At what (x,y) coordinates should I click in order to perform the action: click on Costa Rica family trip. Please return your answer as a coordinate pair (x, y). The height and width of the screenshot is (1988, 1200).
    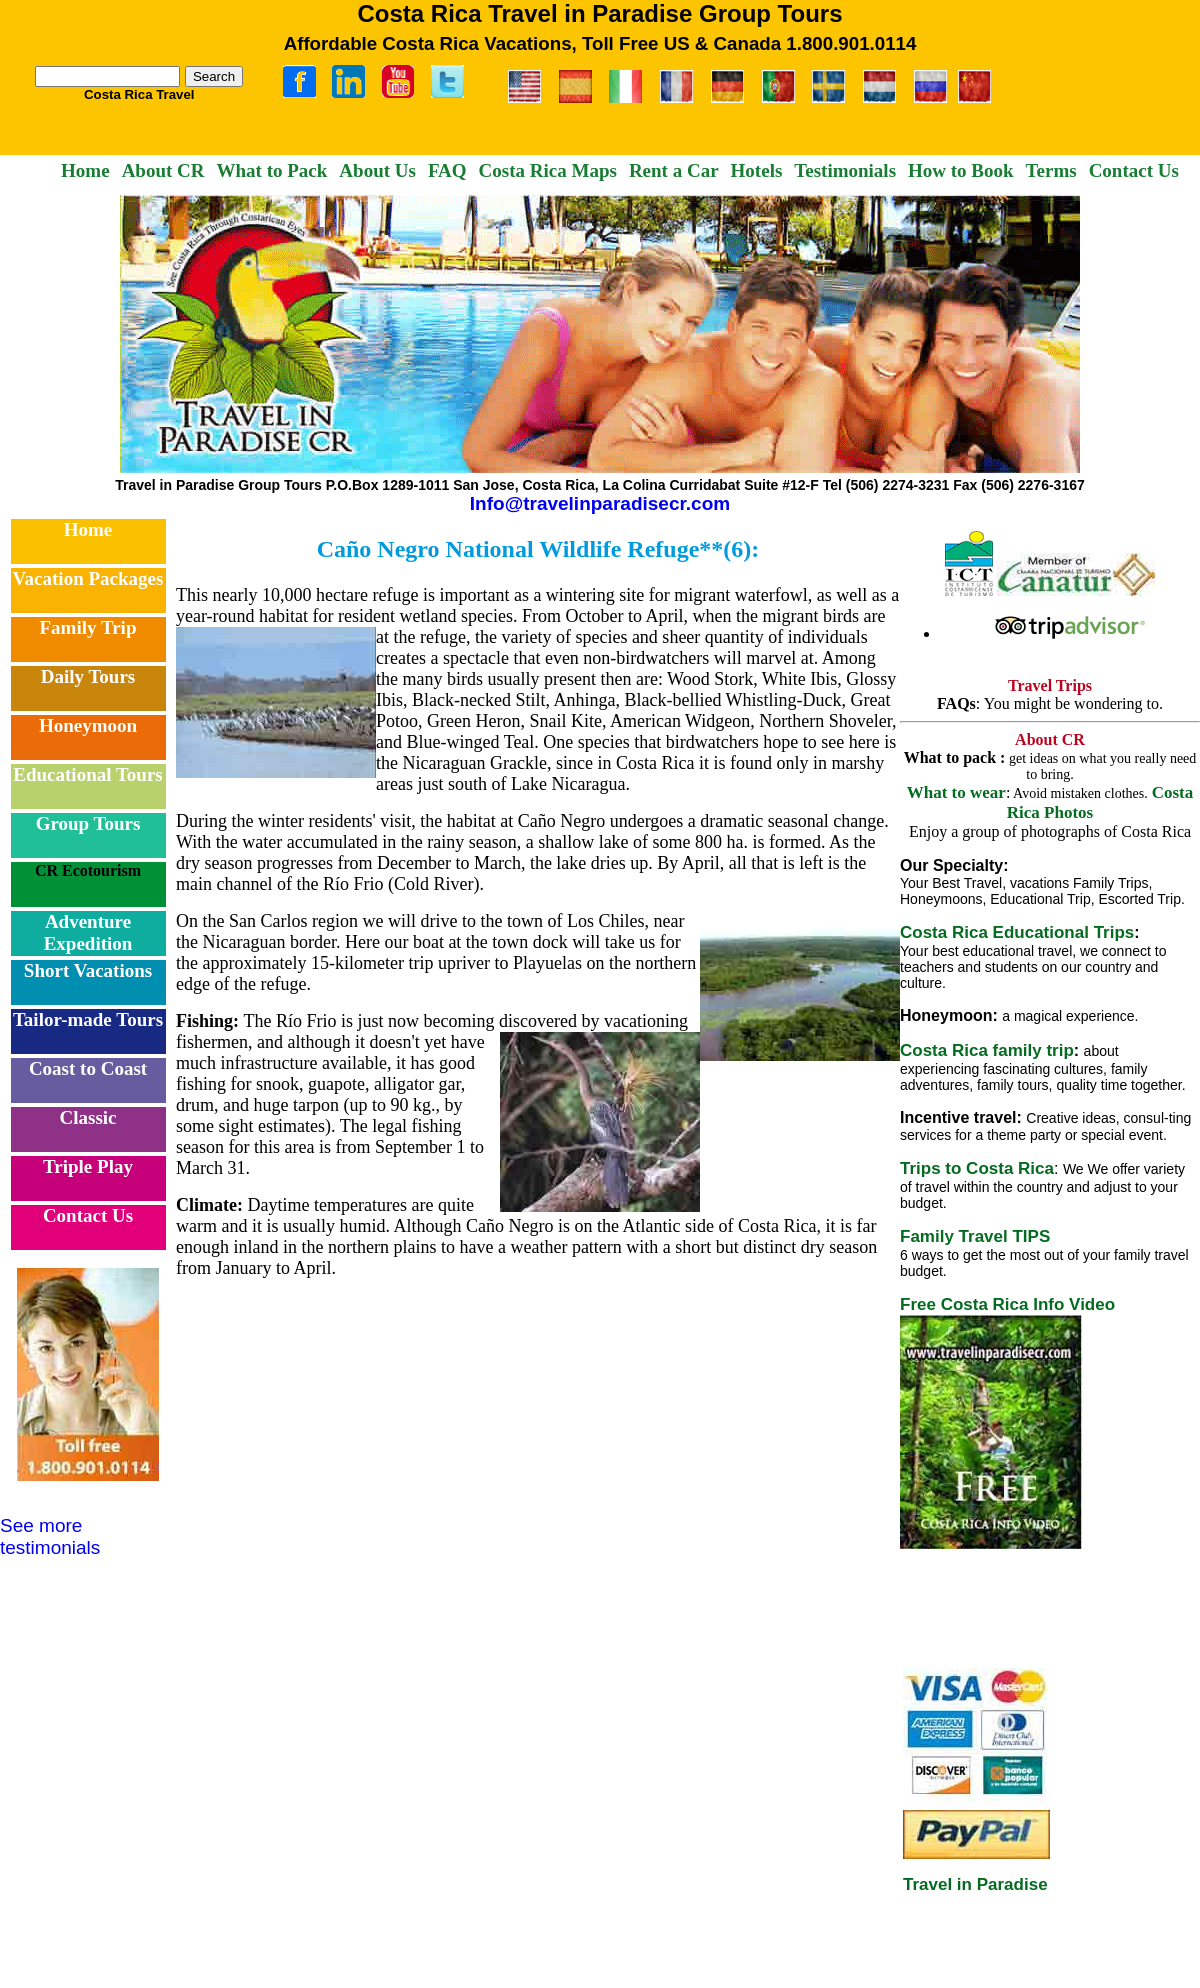
    Looking at the image, I should click on (987, 1050).